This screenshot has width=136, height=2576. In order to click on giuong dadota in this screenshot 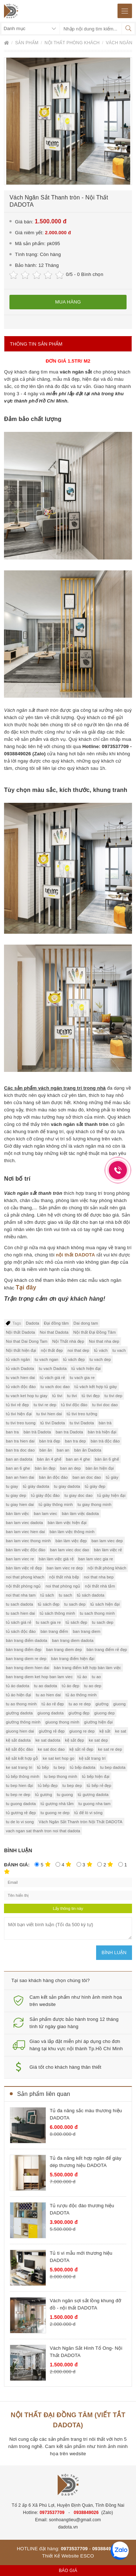, I will do `click(50, 1713)`.